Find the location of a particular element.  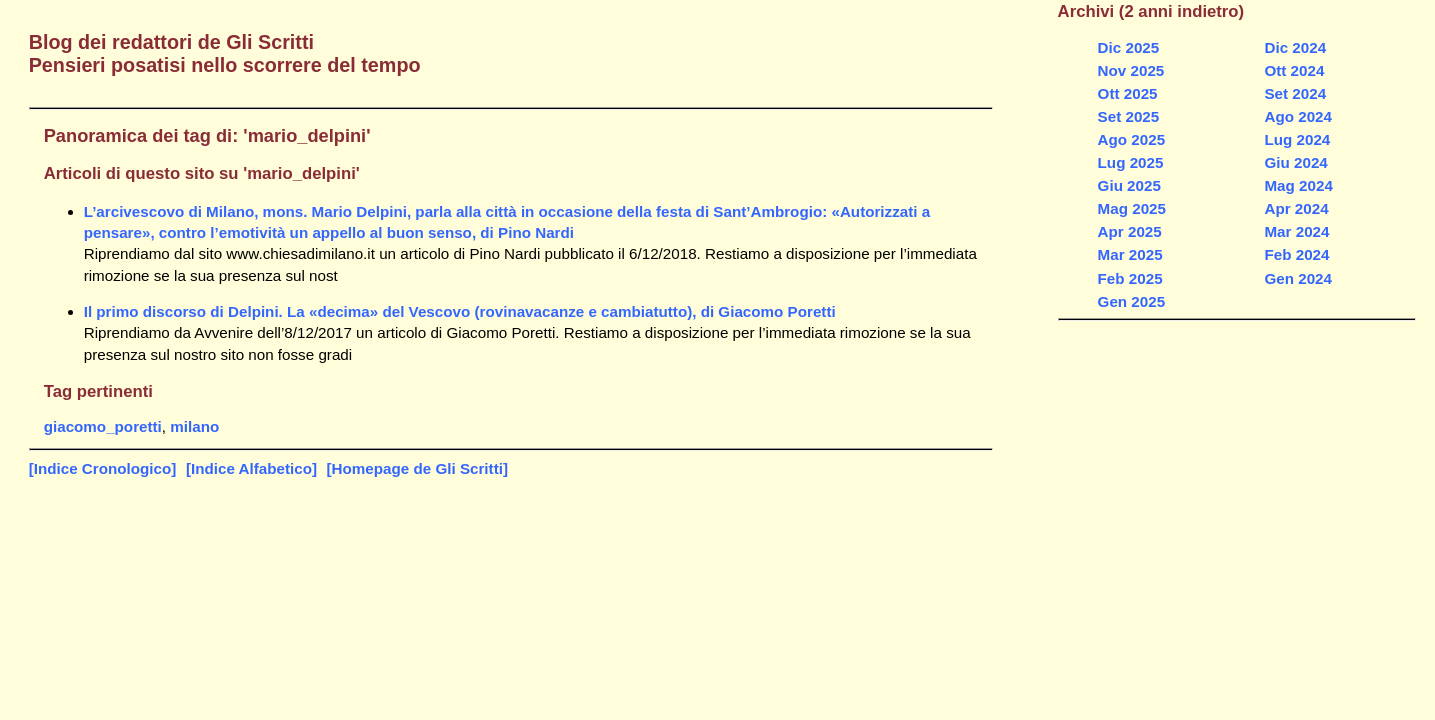

Set 2025 is located at coordinates (1129, 116).